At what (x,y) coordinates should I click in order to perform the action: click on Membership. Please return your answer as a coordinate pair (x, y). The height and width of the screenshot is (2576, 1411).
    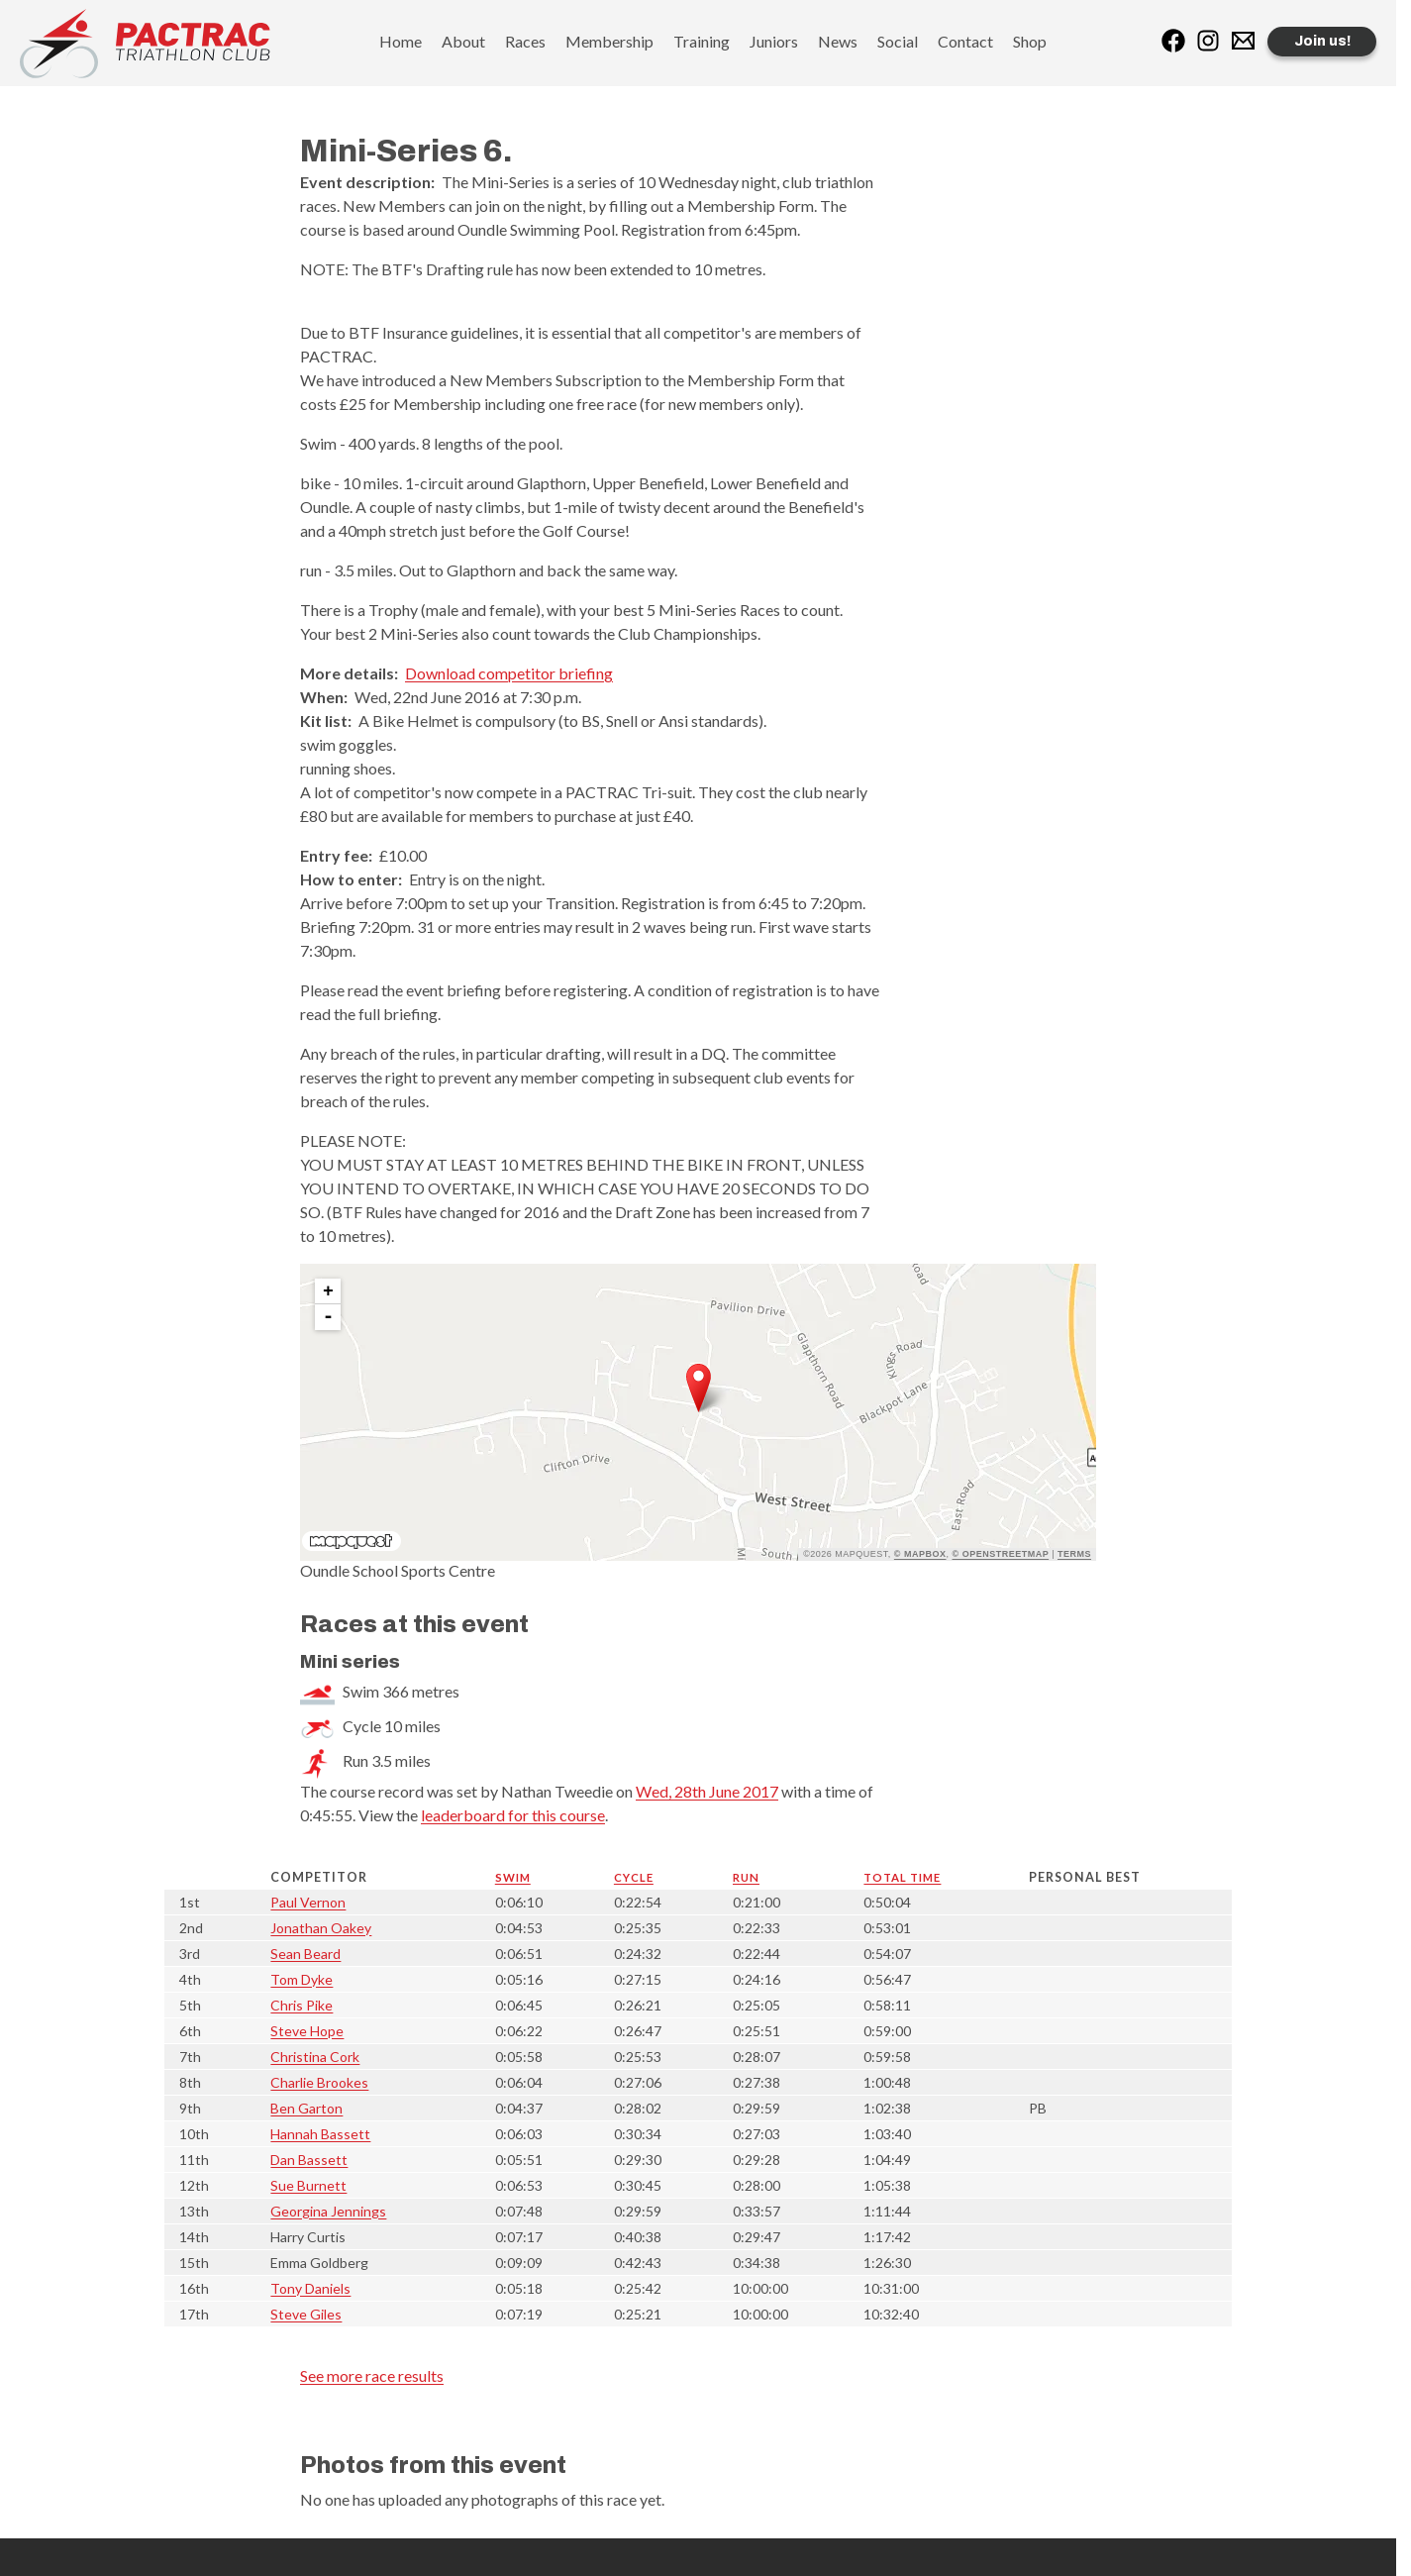
    Looking at the image, I should click on (609, 41).